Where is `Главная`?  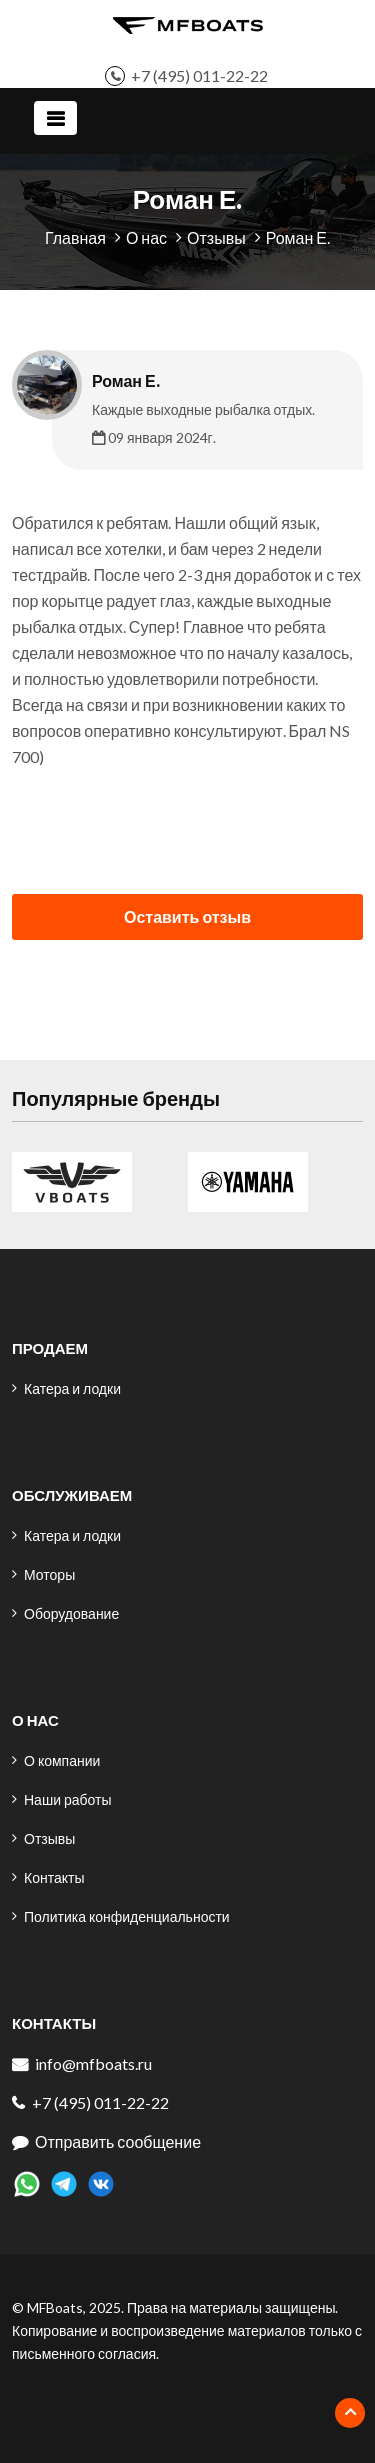
Главная is located at coordinates (75, 237).